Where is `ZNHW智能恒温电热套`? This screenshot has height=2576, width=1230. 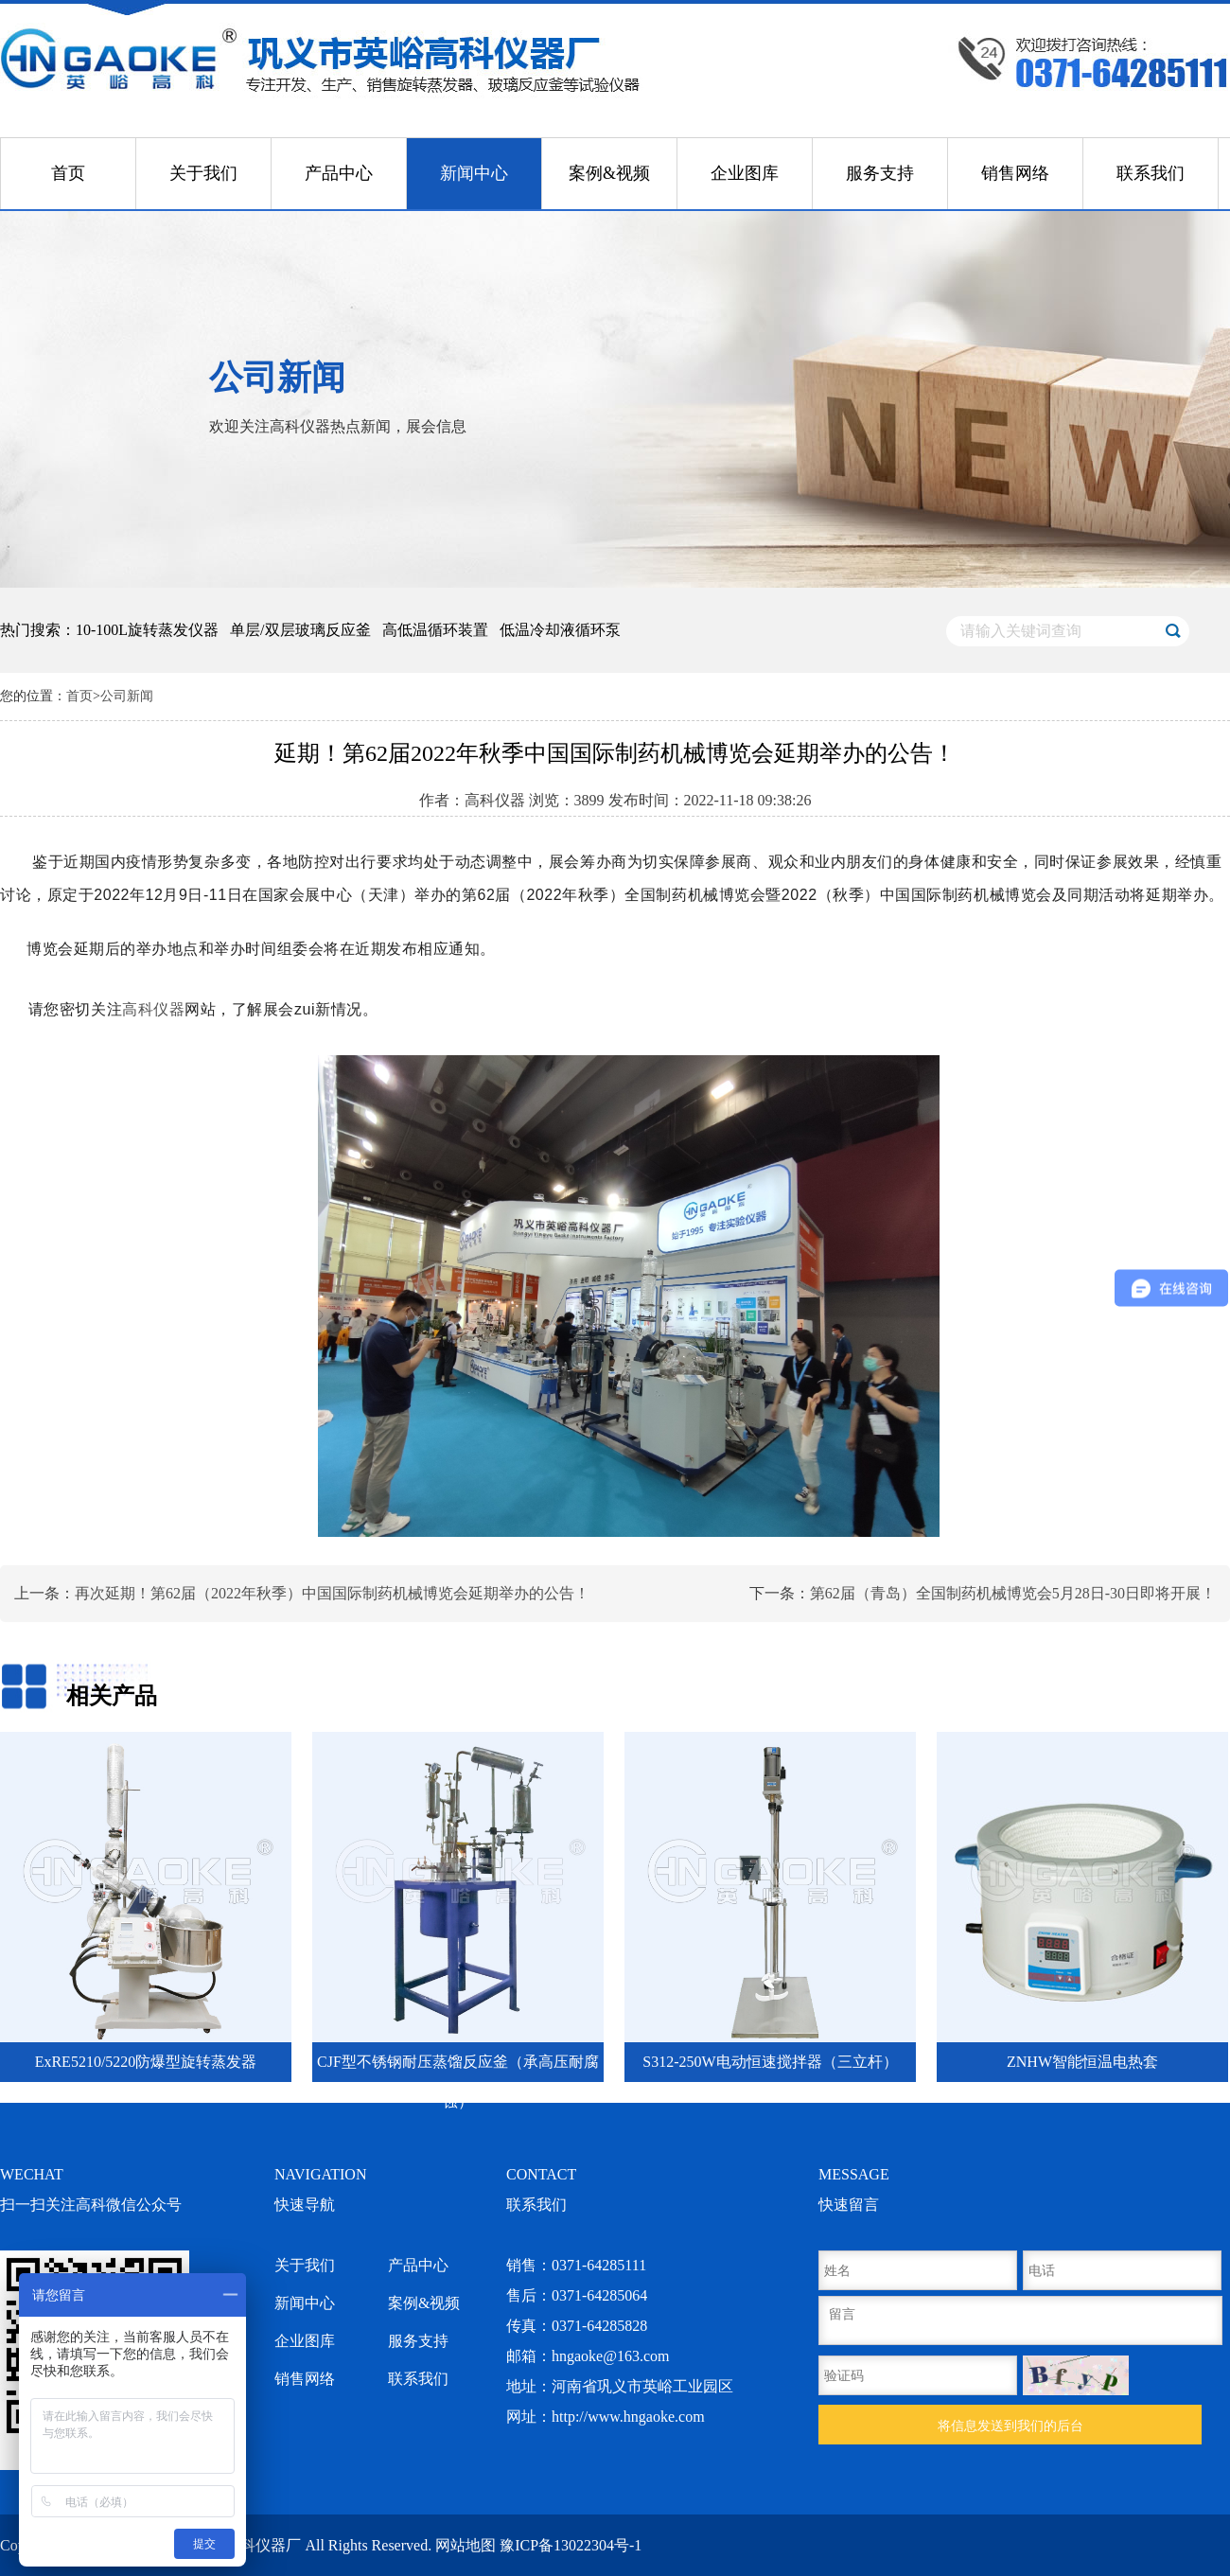 ZNHW智能恒温电热套 is located at coordinates (1082, 2062).